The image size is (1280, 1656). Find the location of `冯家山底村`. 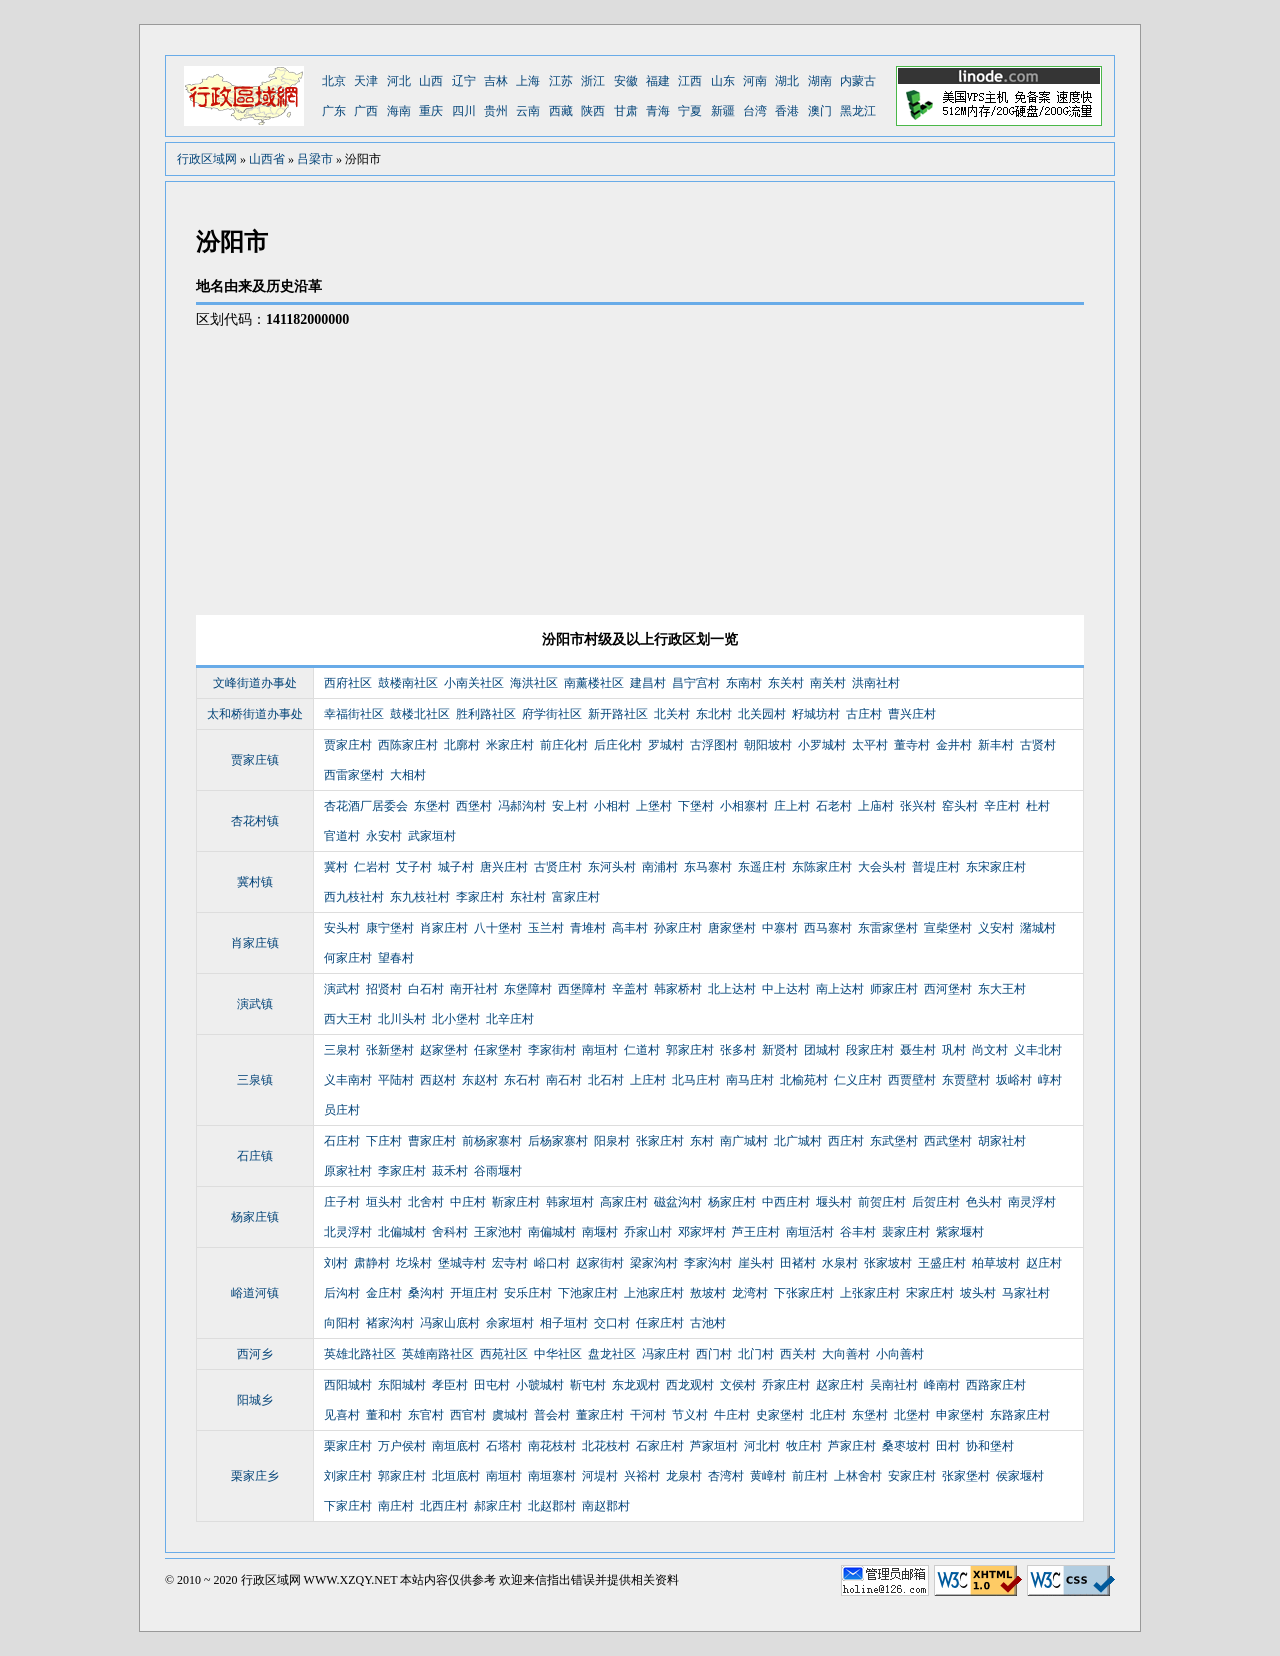

冯家山底村 is located at coordinates (450, 1323).